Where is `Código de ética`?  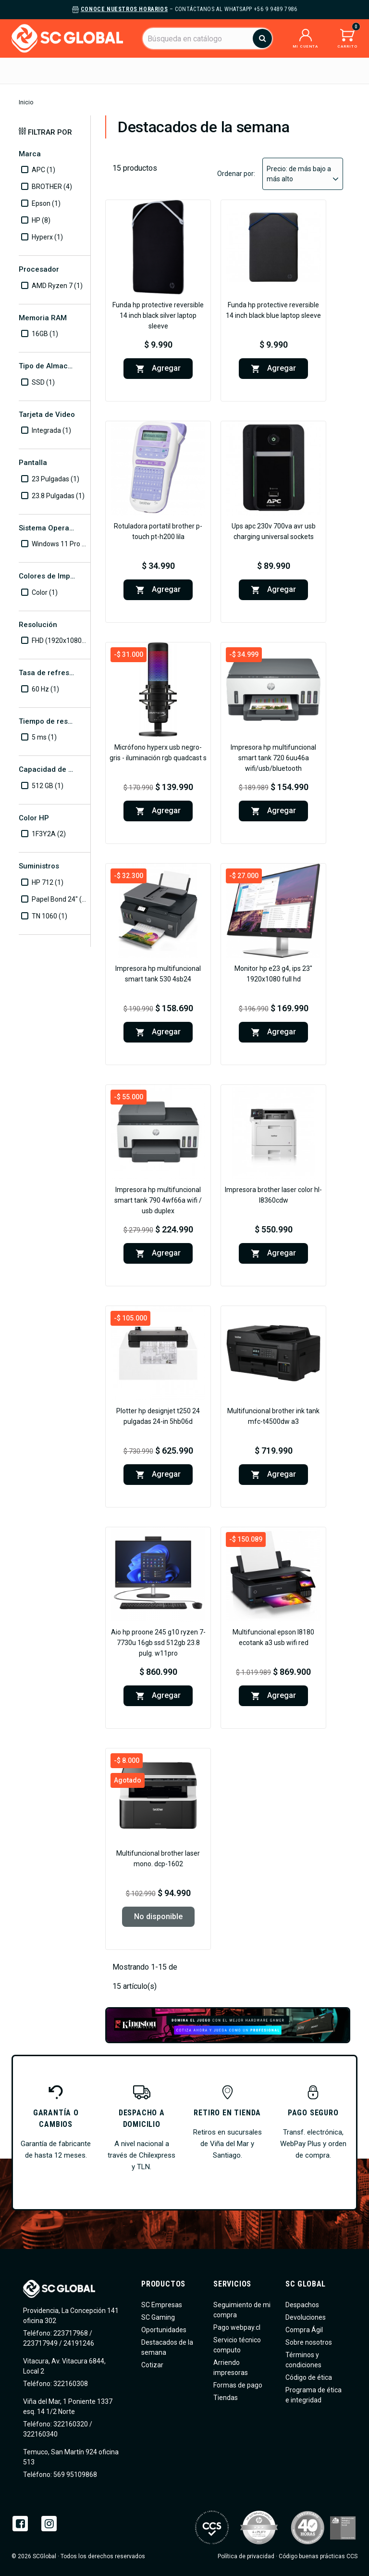
Código de ética is located at coordinates (308, 2377).